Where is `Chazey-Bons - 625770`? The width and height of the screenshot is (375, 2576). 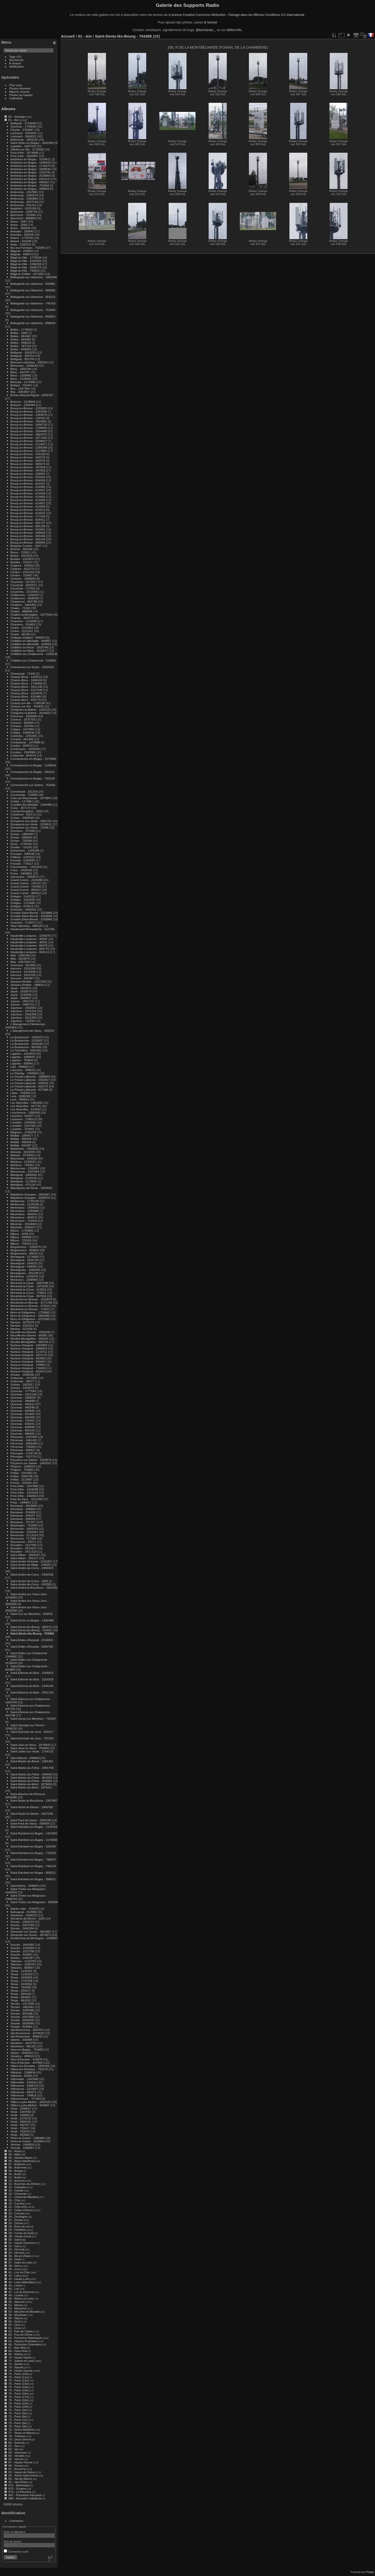
Chazey-Bons - 625770 is located at coordinates (25, 699).